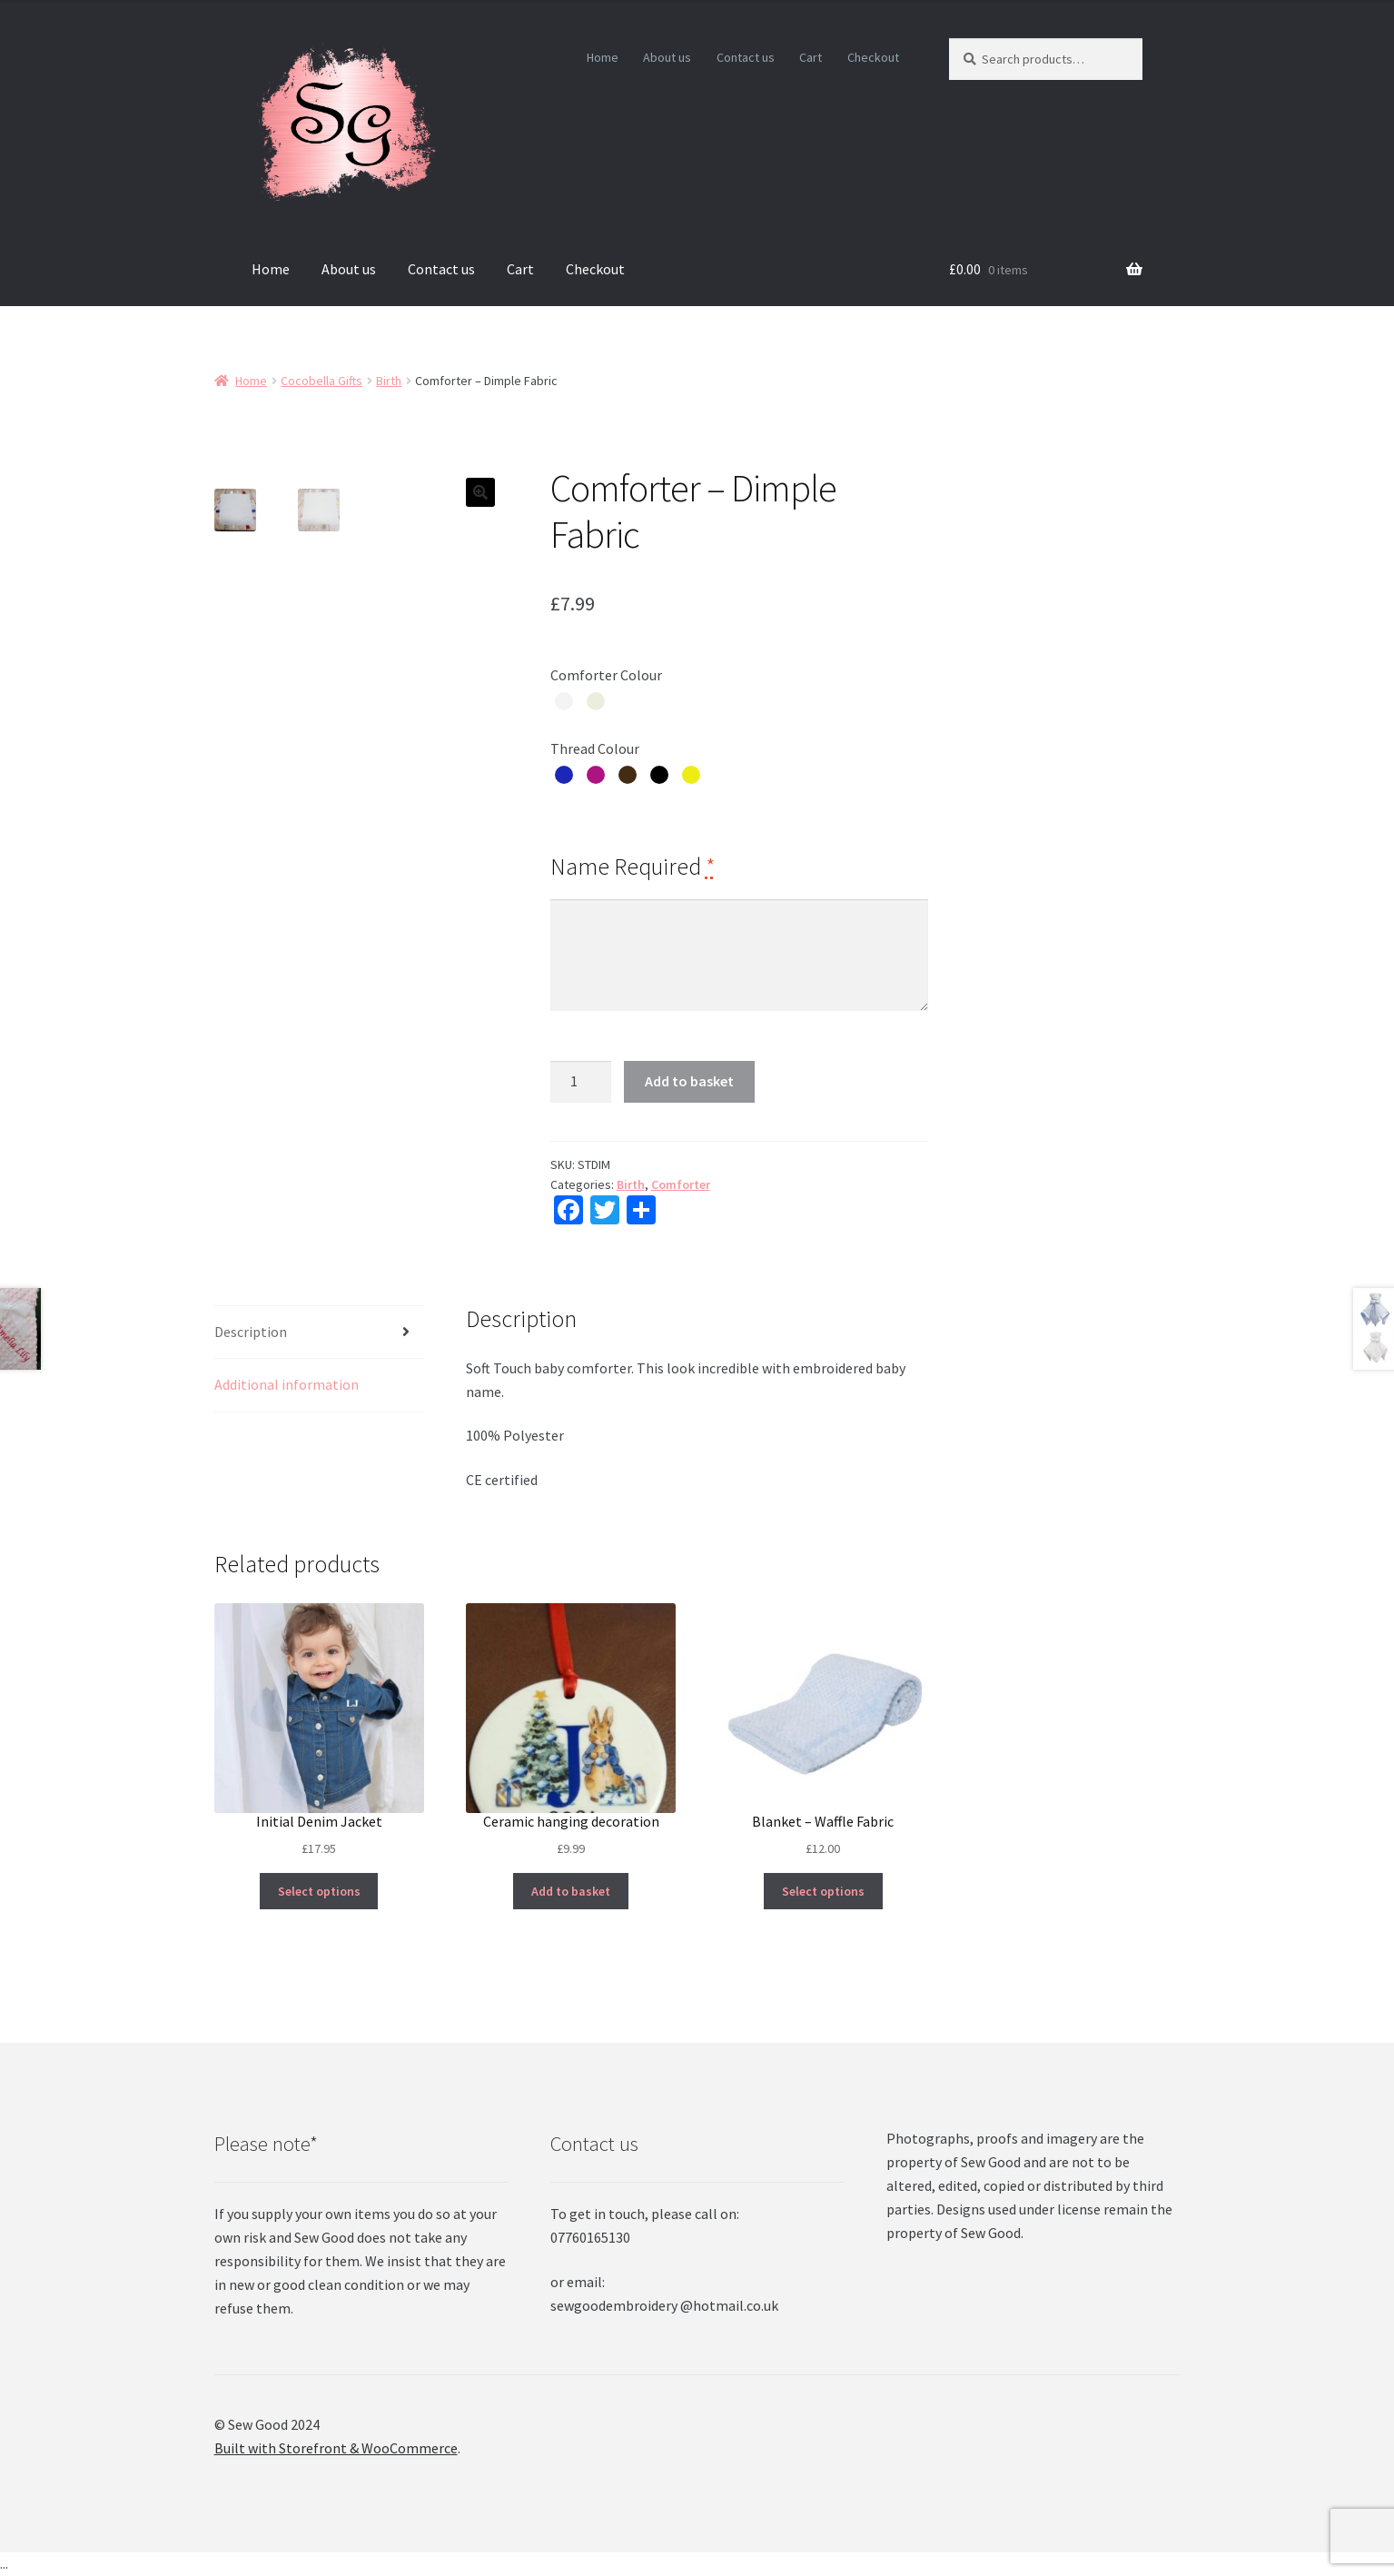 The image size is (1394, 2576). What do you see at coordinates (594, 748) in the screenshot?
I see `Thread Colour` at bounding box center [594, 748].